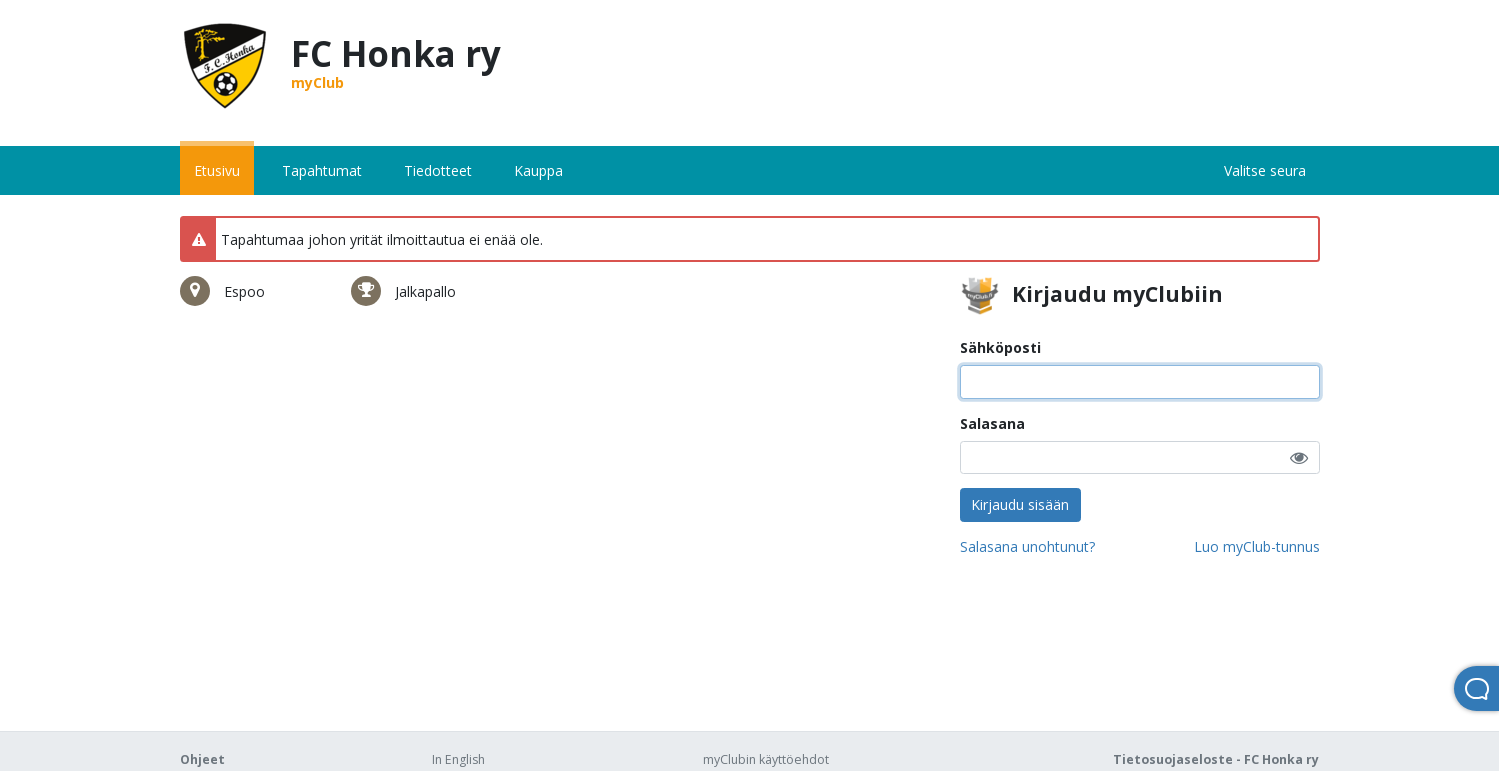 The height and width of the screenshot is (771, 1499). Describe the element at coordinates (766, 759) in the screenshot. I see `myClubin käyttöehdot` at that location.